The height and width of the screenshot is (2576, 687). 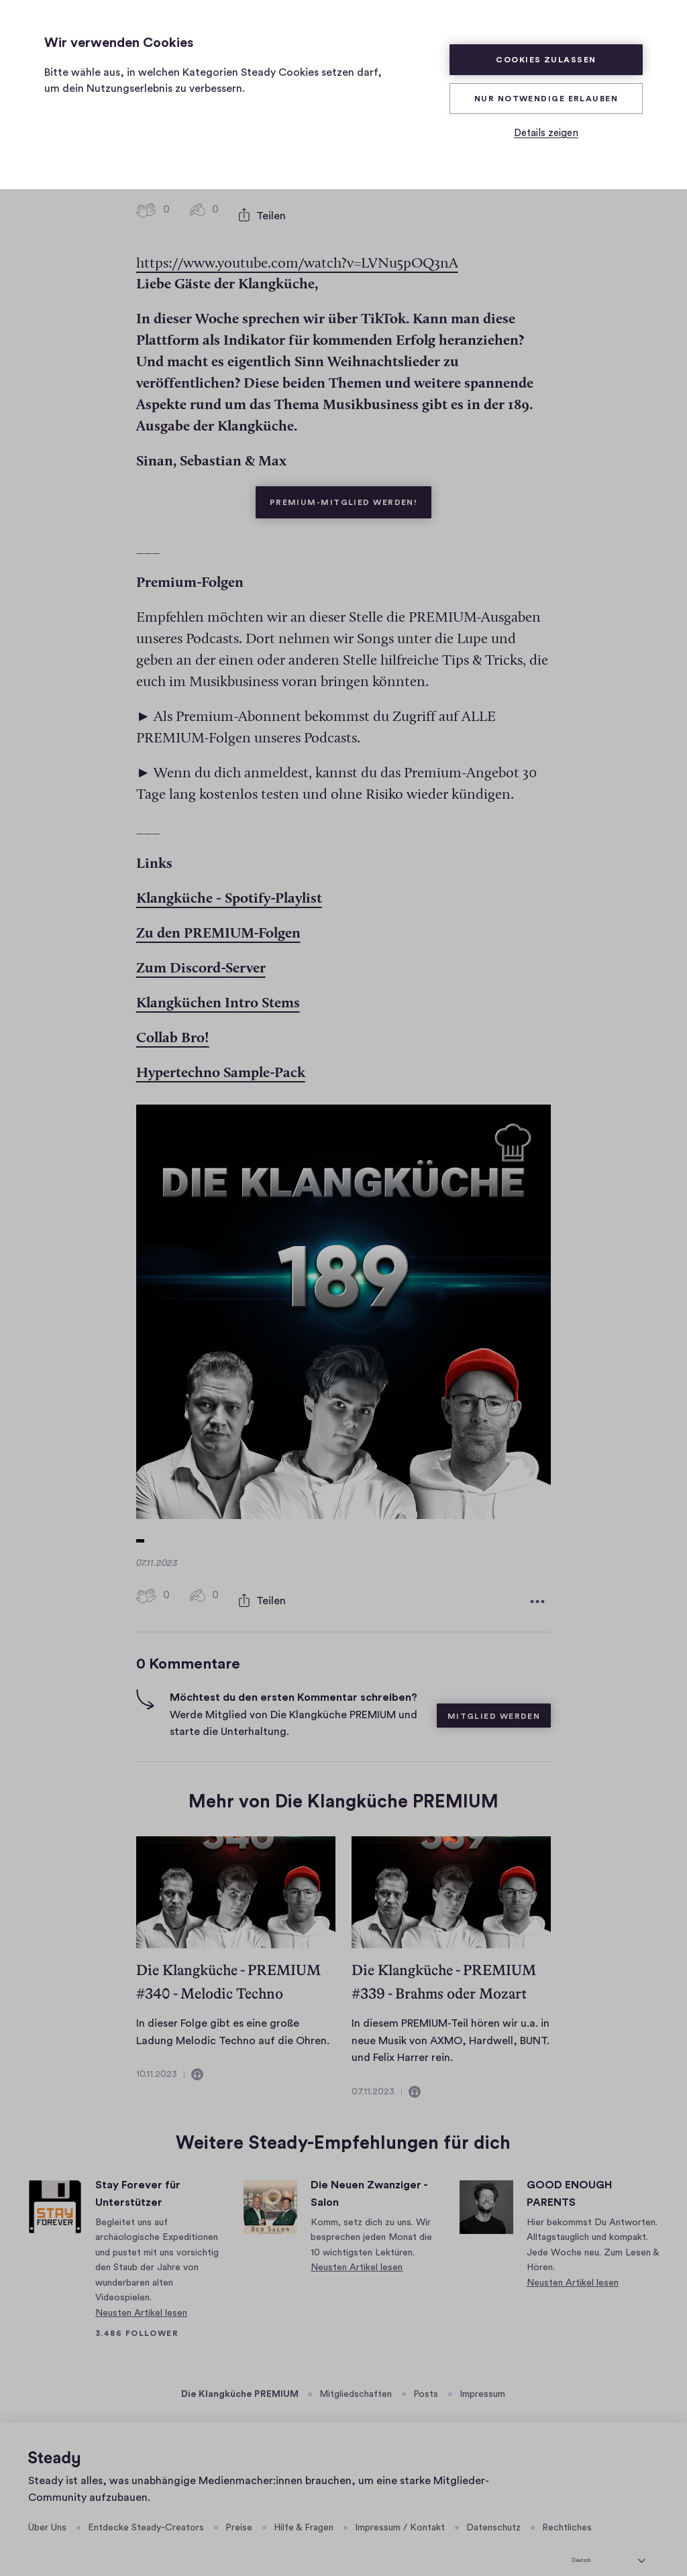 I want to click on Mitgliedschaften, so click(x=355, y=2375).